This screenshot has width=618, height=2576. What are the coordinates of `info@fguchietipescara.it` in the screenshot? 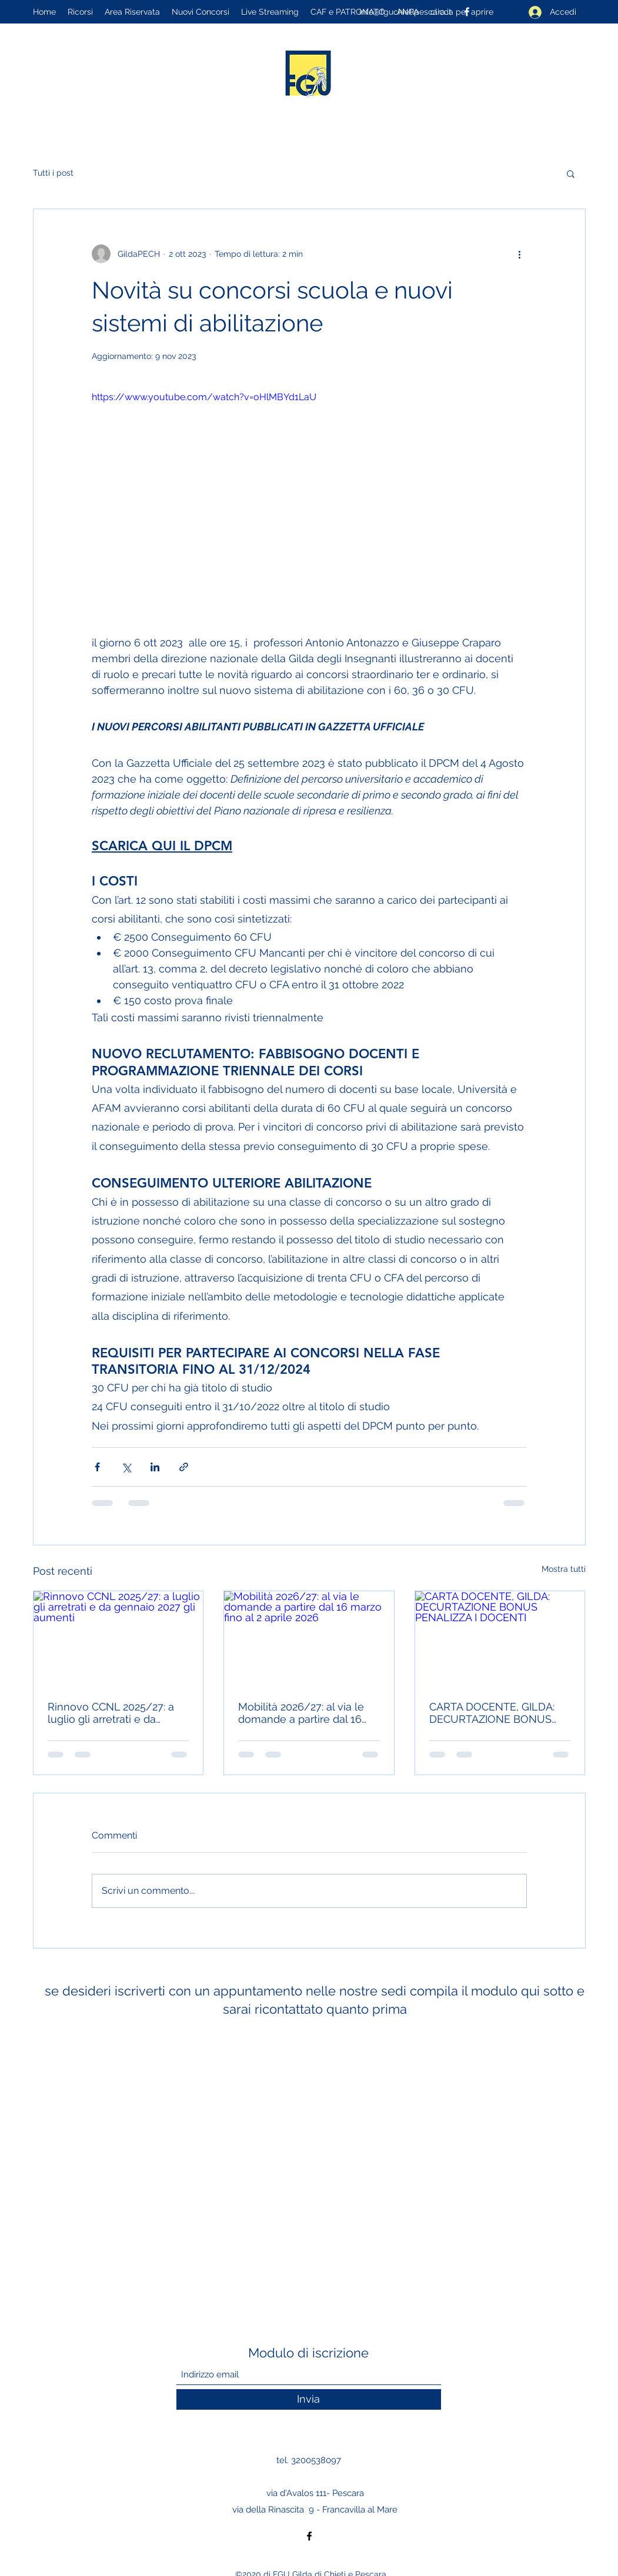 It's located at (405, 11).